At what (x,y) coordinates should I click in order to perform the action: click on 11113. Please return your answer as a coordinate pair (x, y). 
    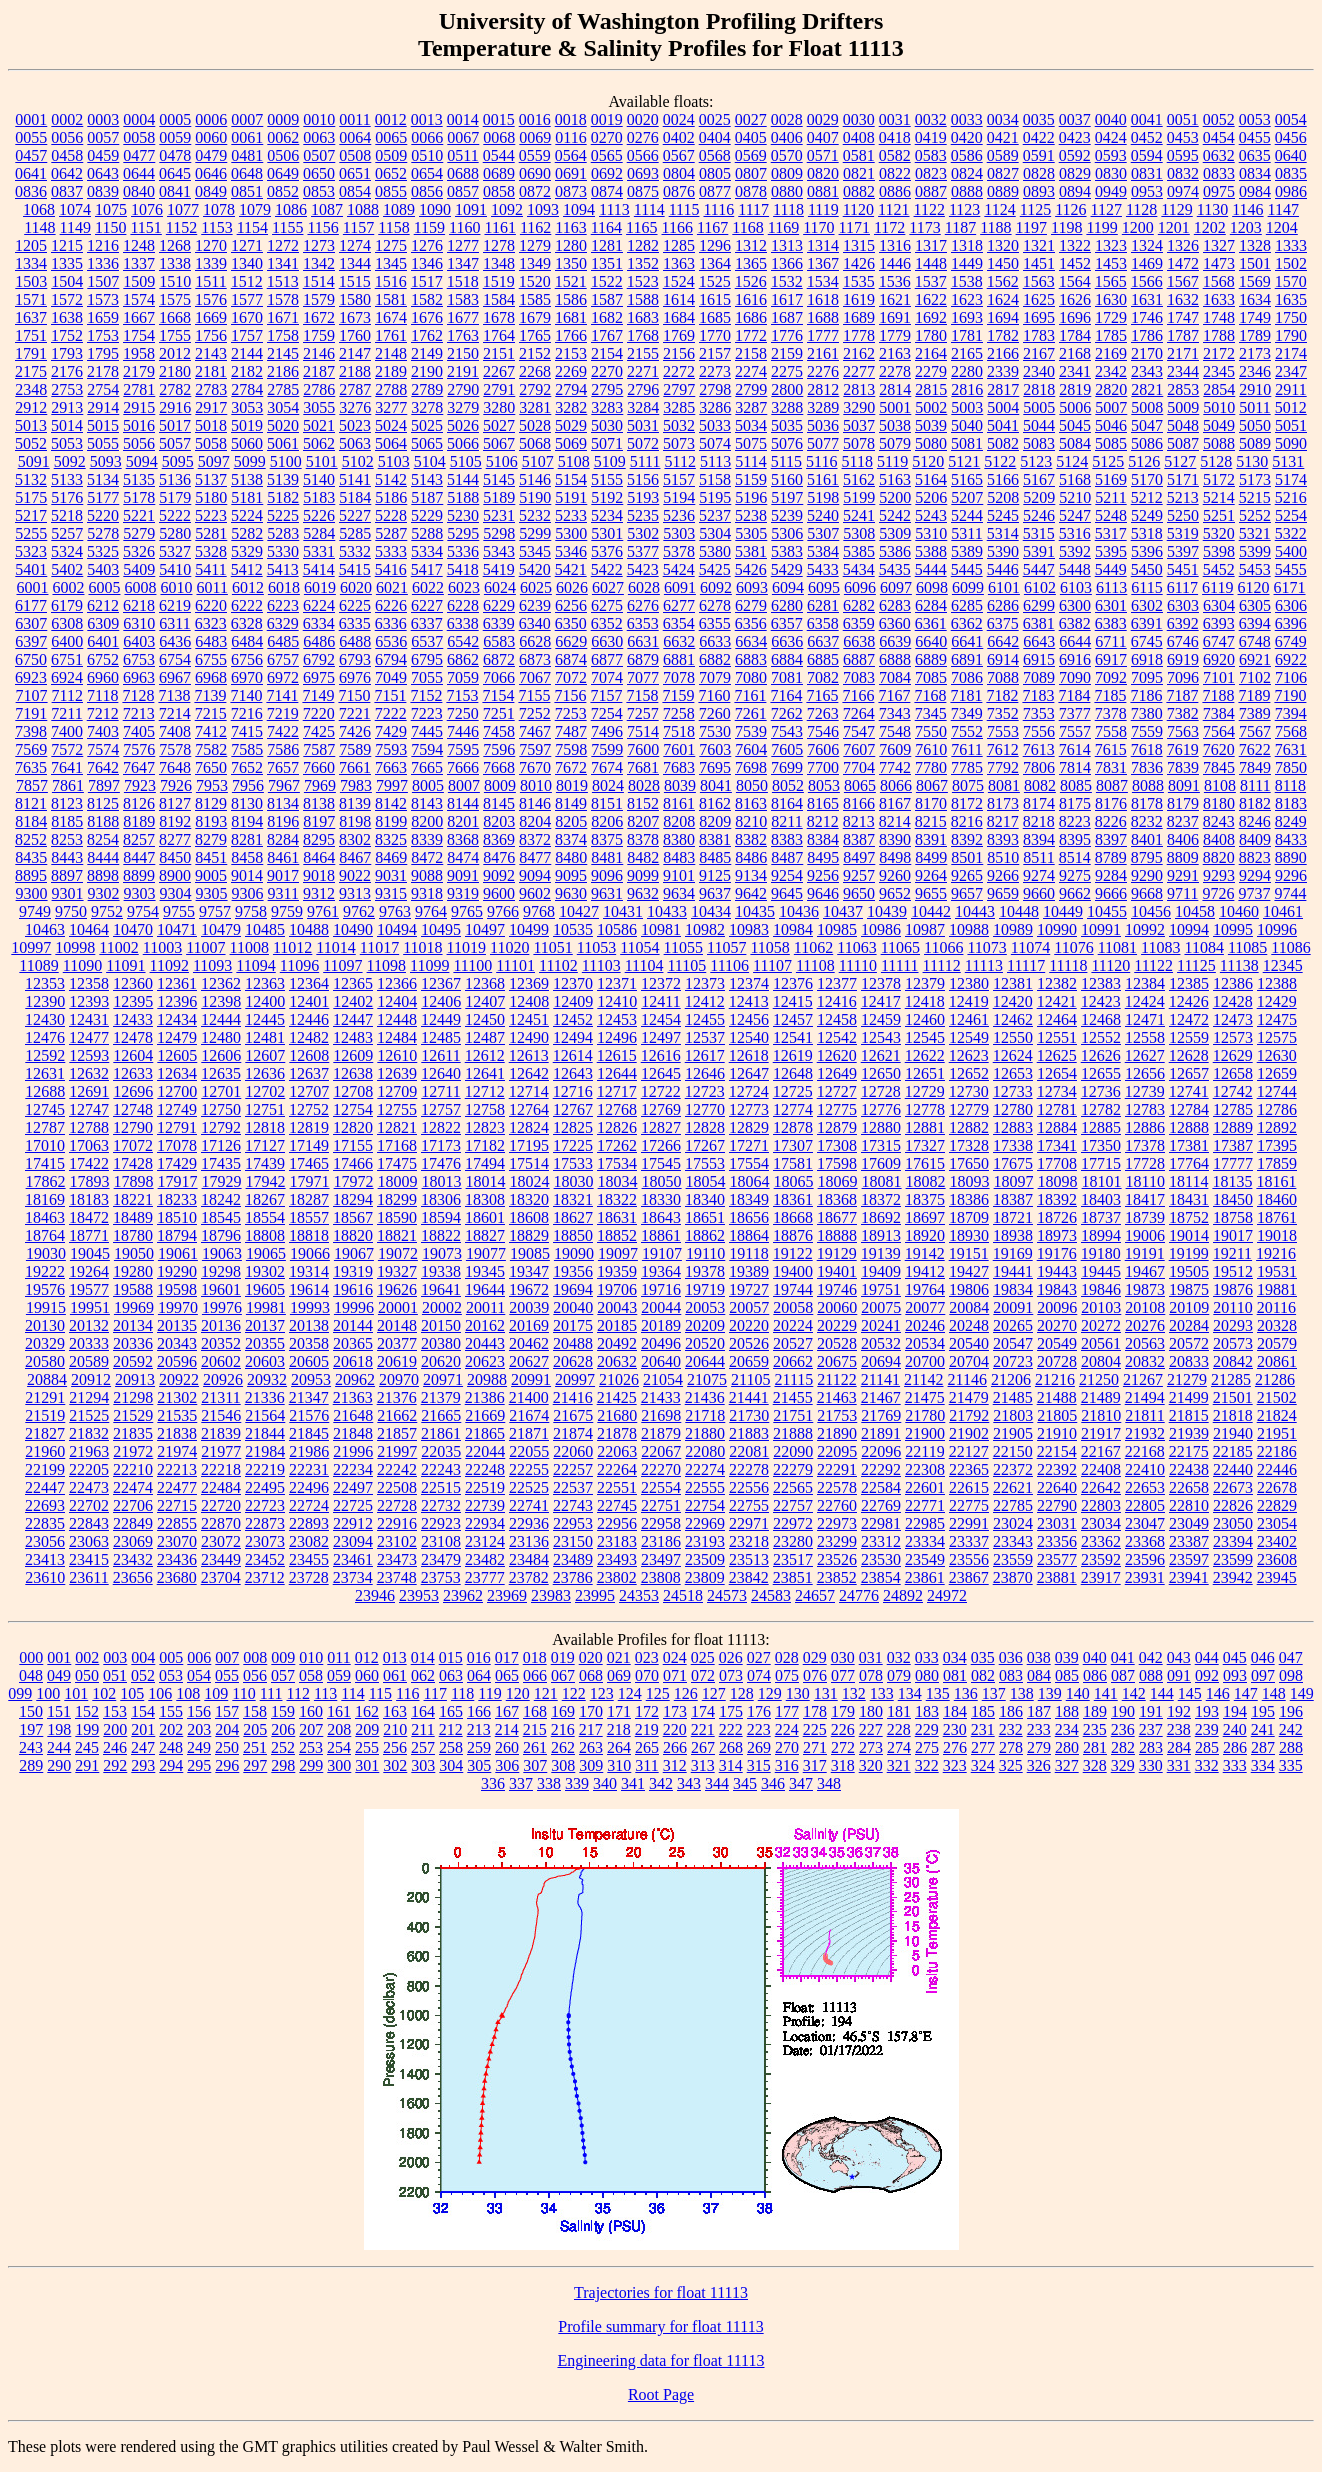
    Looking at the image, I should click on (984, 965).